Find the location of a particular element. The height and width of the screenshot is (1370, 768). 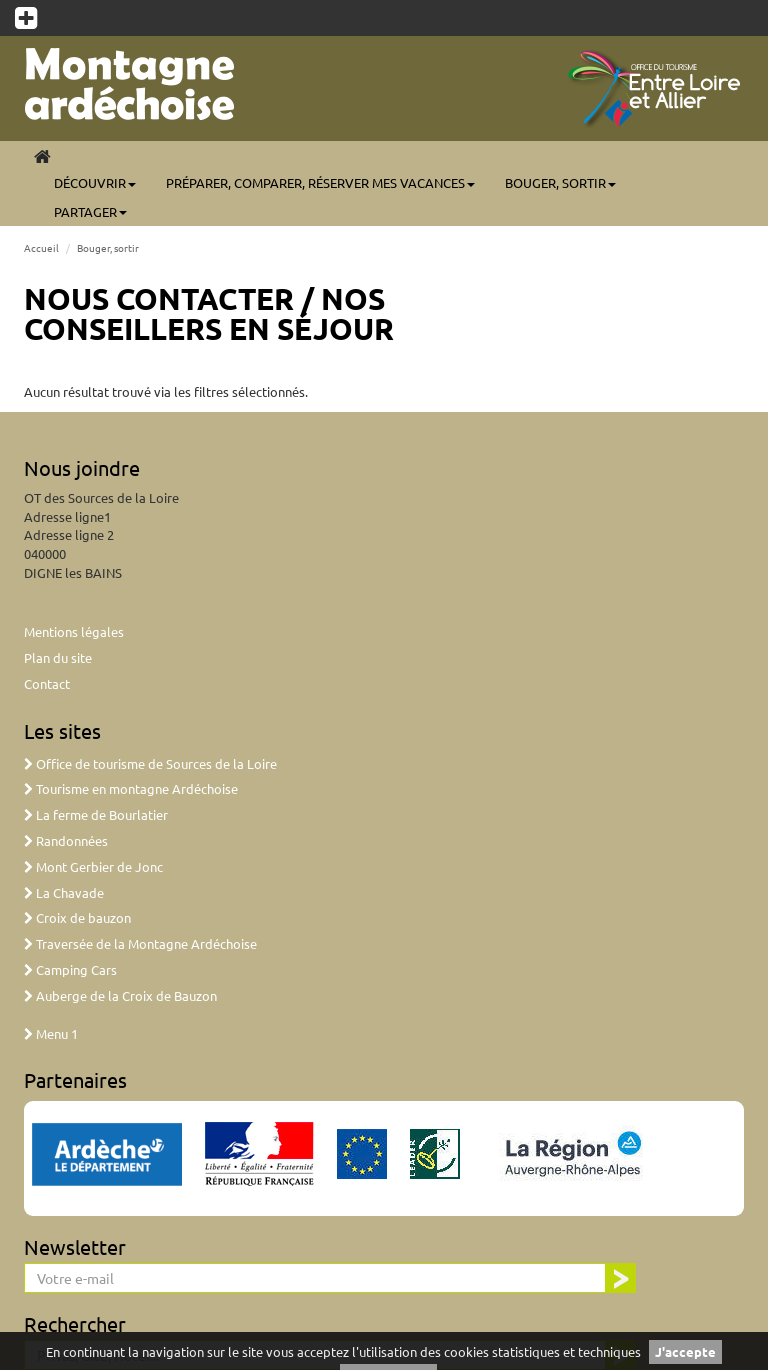

Mont Gerbier de Jonc is located at coordinates (93, 866).